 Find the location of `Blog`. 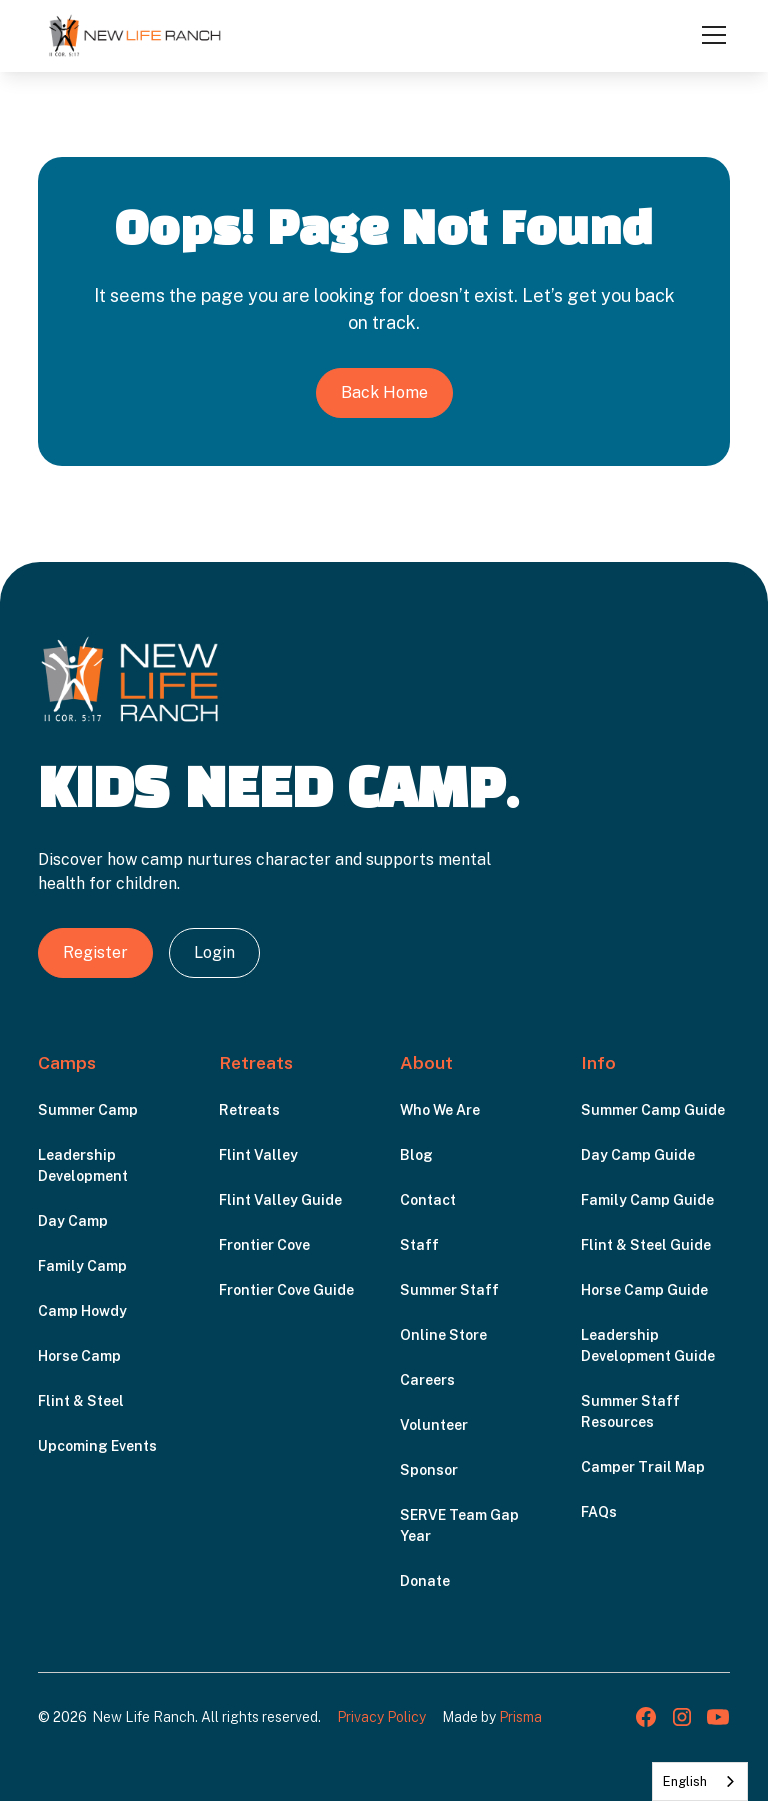

Blog is located at coordinates (416, 1155).